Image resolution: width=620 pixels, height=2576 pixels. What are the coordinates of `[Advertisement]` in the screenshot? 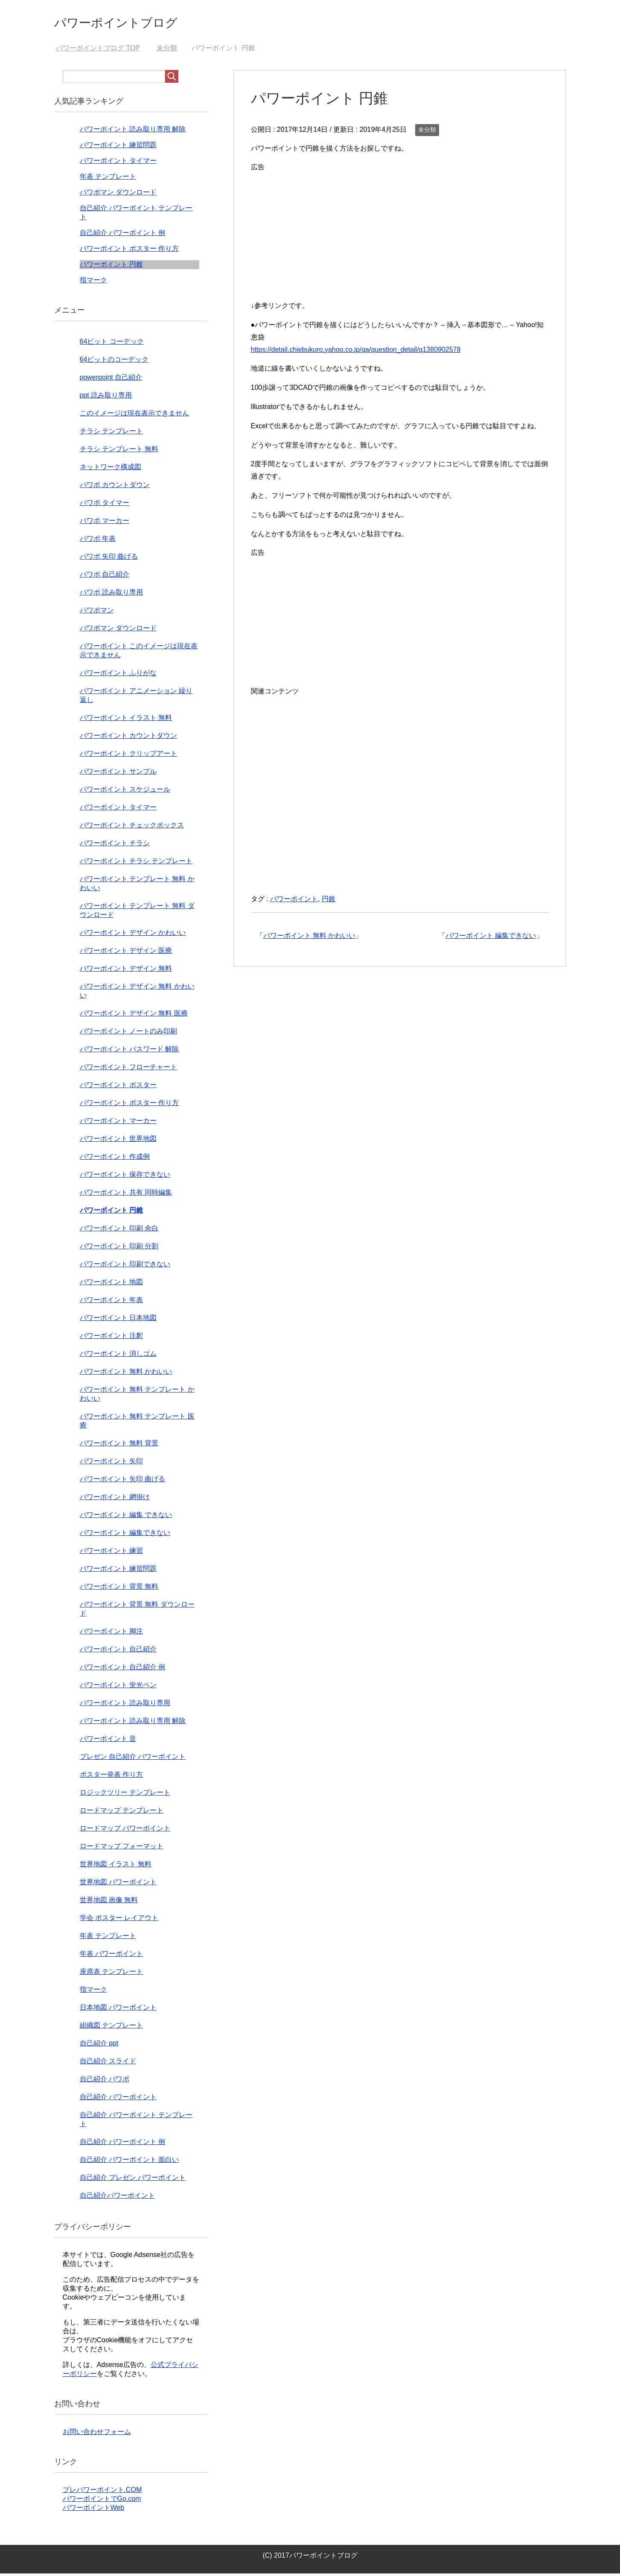 It's located at (400, 236).